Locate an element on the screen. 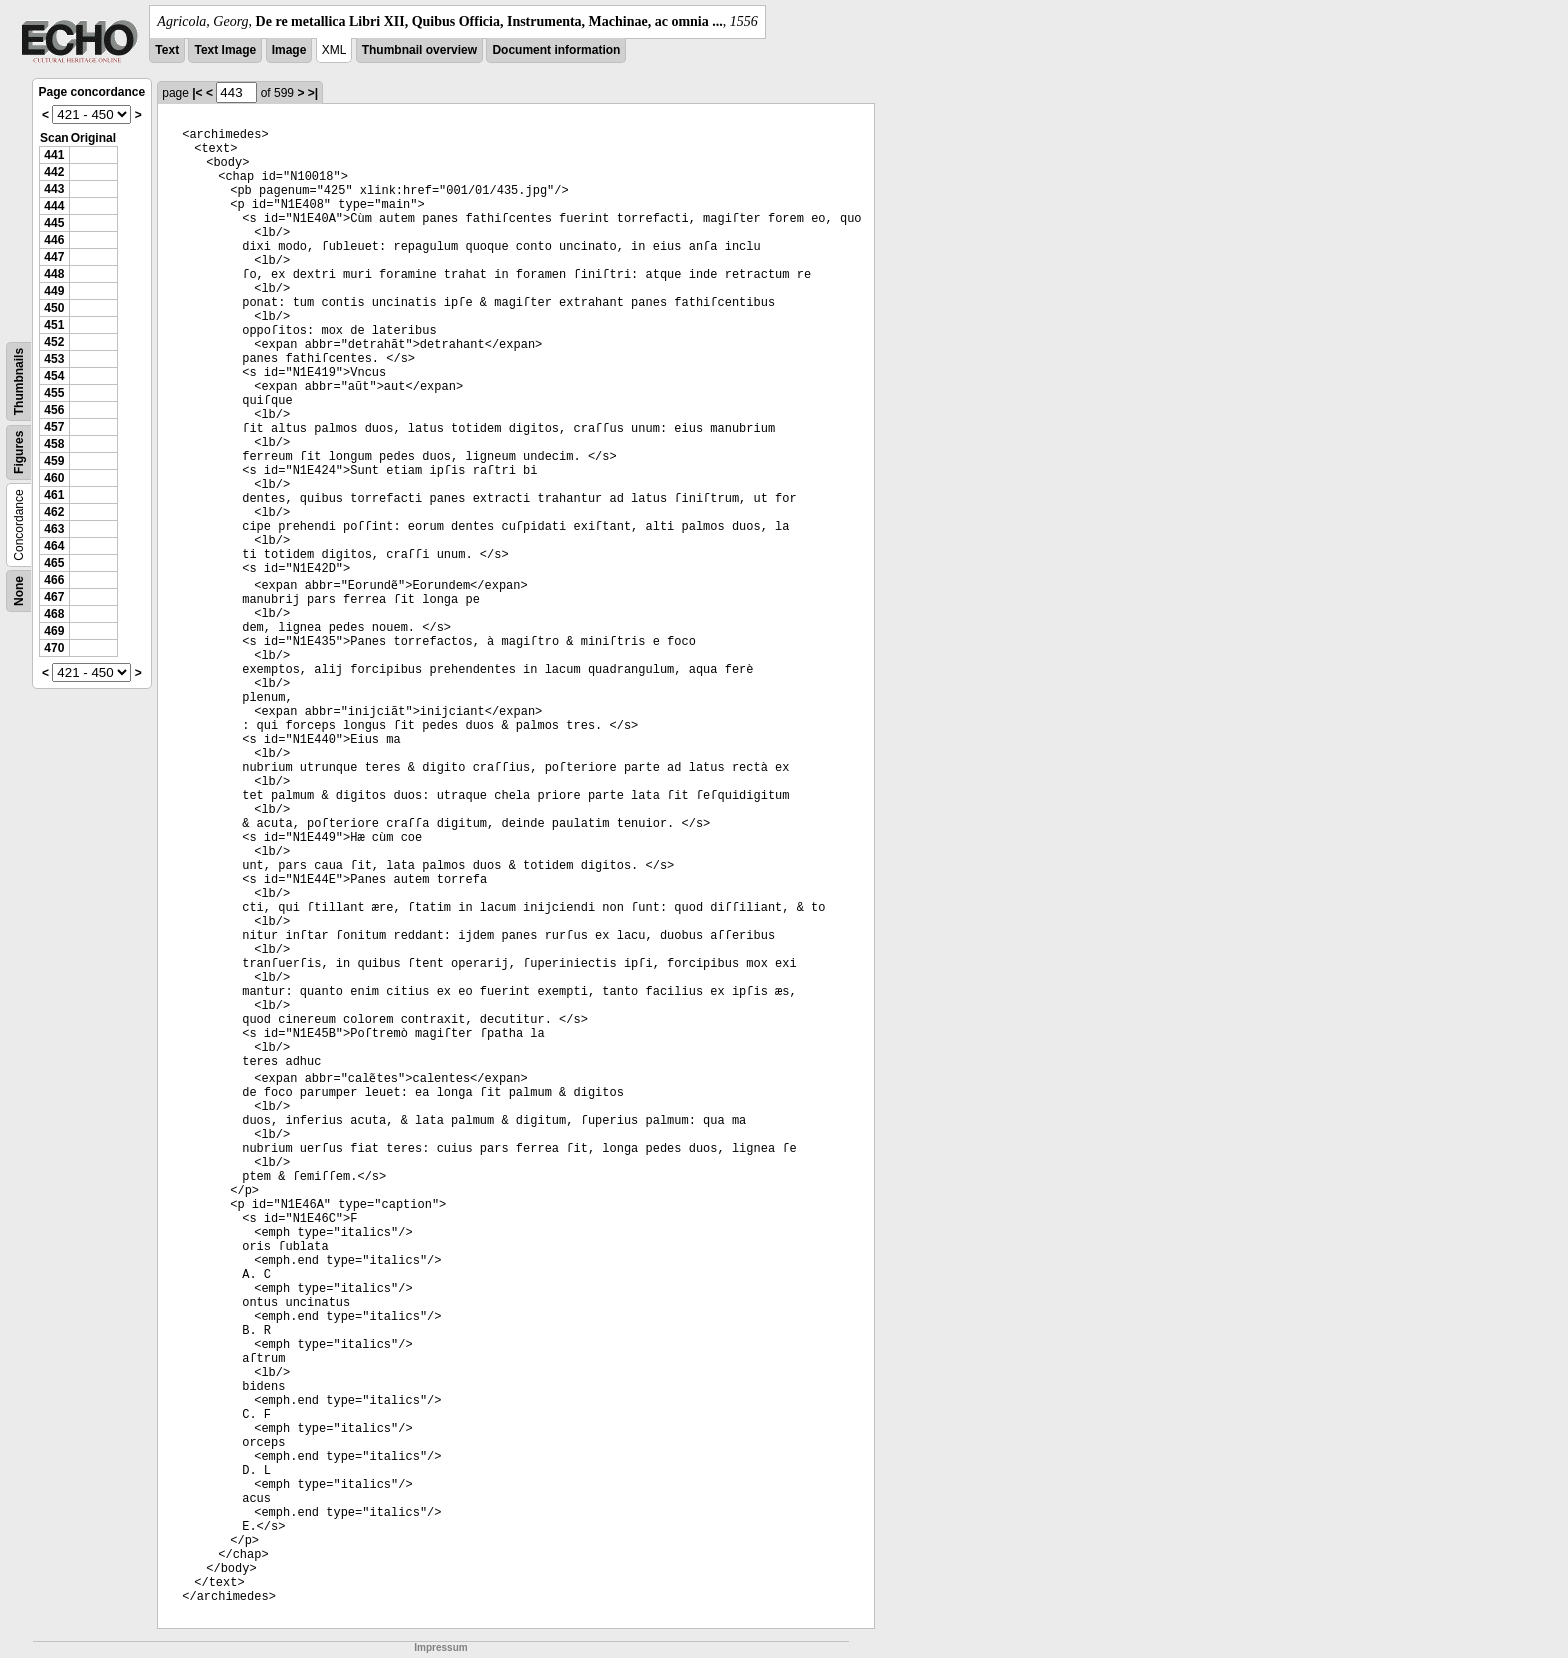 This screenshot has height=1658, width=1568. Thumbnails is located at coordinates (19, 381).